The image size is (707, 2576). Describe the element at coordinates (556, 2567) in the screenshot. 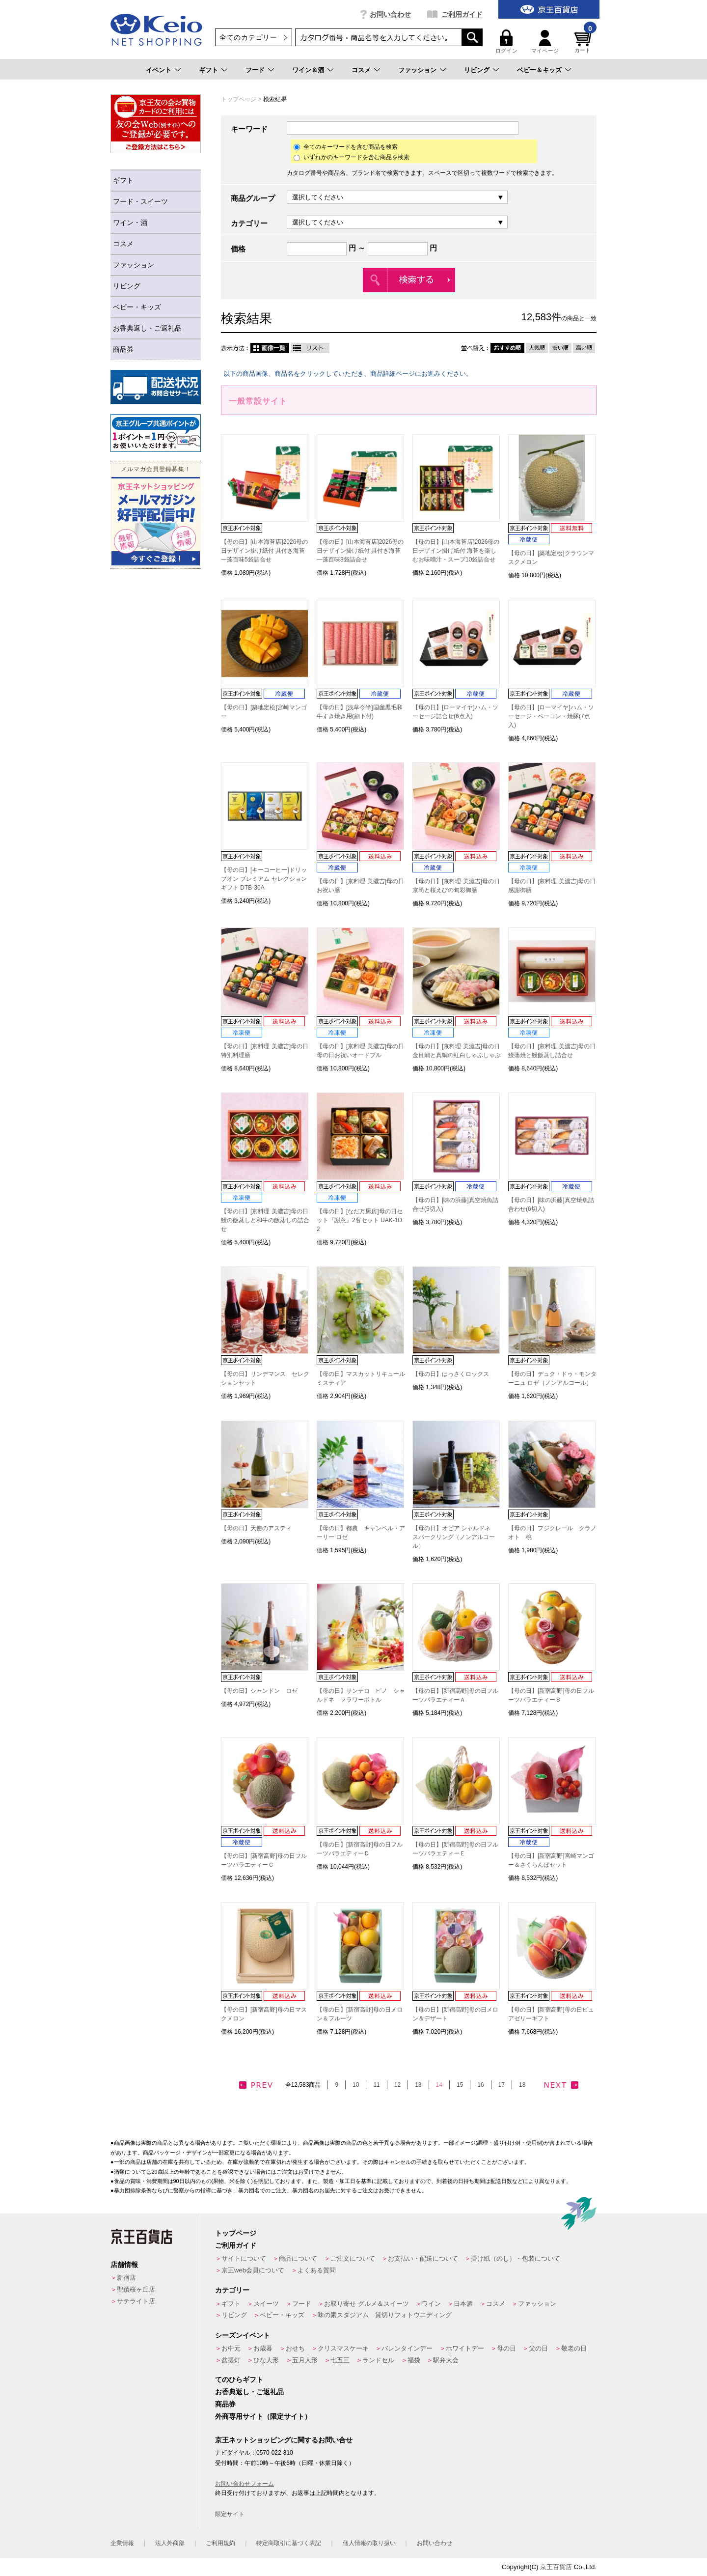

I see `京王百貨店` at that location.